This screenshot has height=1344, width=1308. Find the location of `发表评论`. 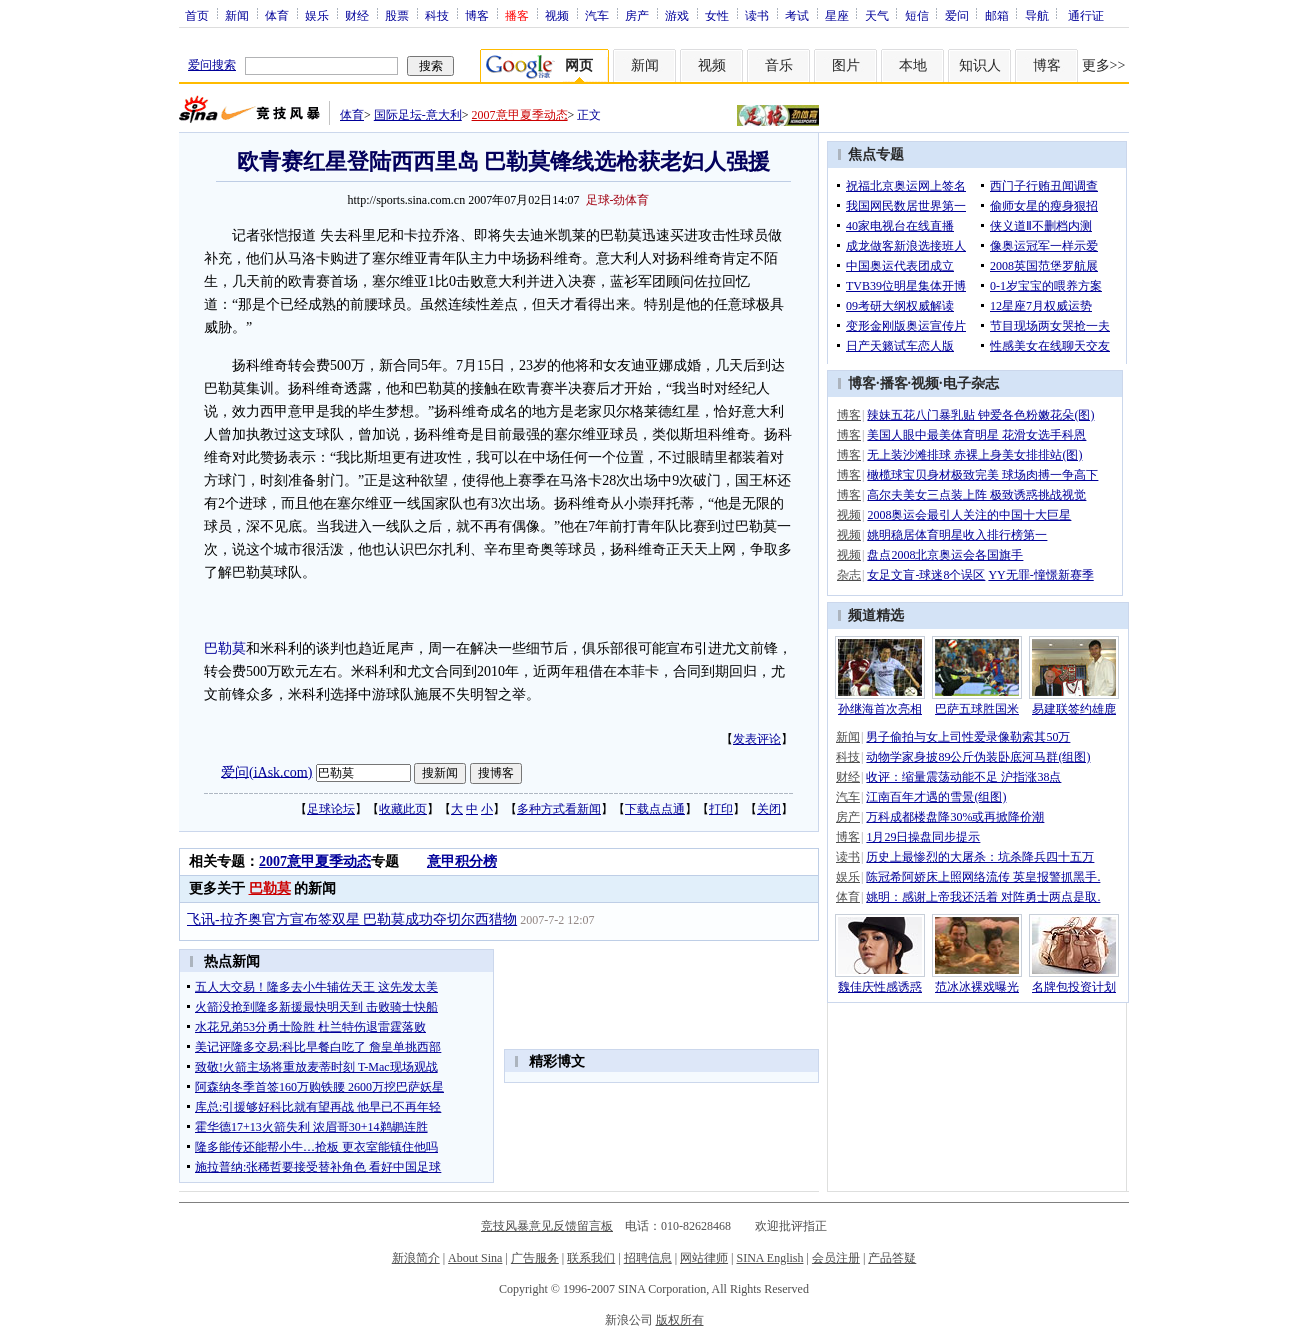

发表评论 is located at coordinates (757, 739).